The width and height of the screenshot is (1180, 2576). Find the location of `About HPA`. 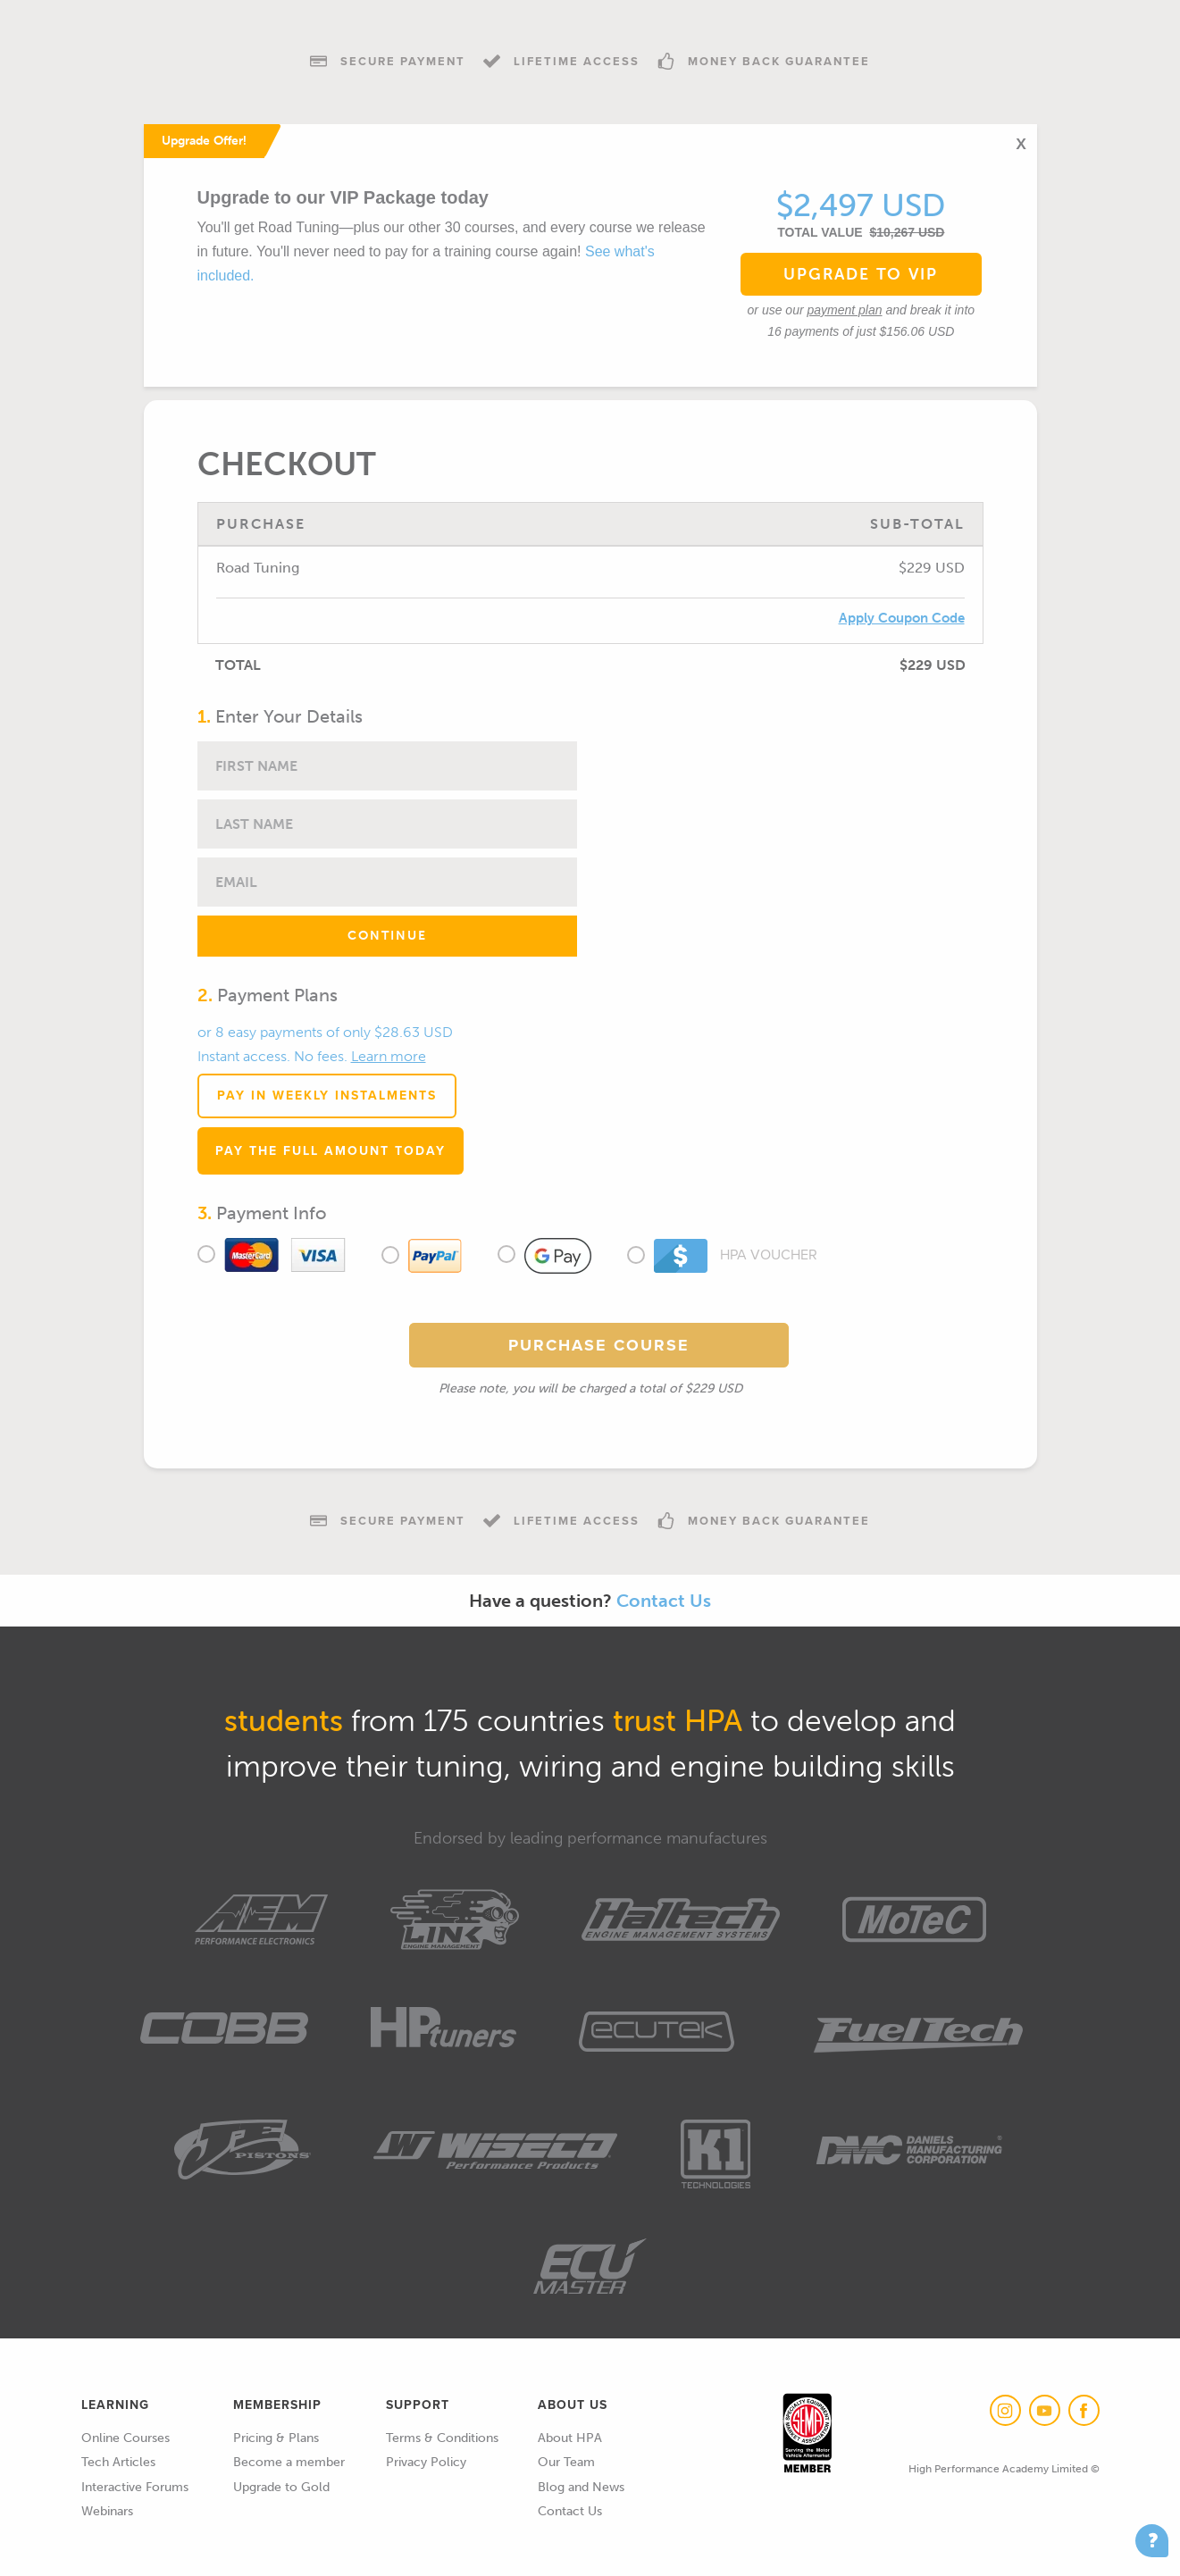

About HPA is located at coordinates (570, 2438).